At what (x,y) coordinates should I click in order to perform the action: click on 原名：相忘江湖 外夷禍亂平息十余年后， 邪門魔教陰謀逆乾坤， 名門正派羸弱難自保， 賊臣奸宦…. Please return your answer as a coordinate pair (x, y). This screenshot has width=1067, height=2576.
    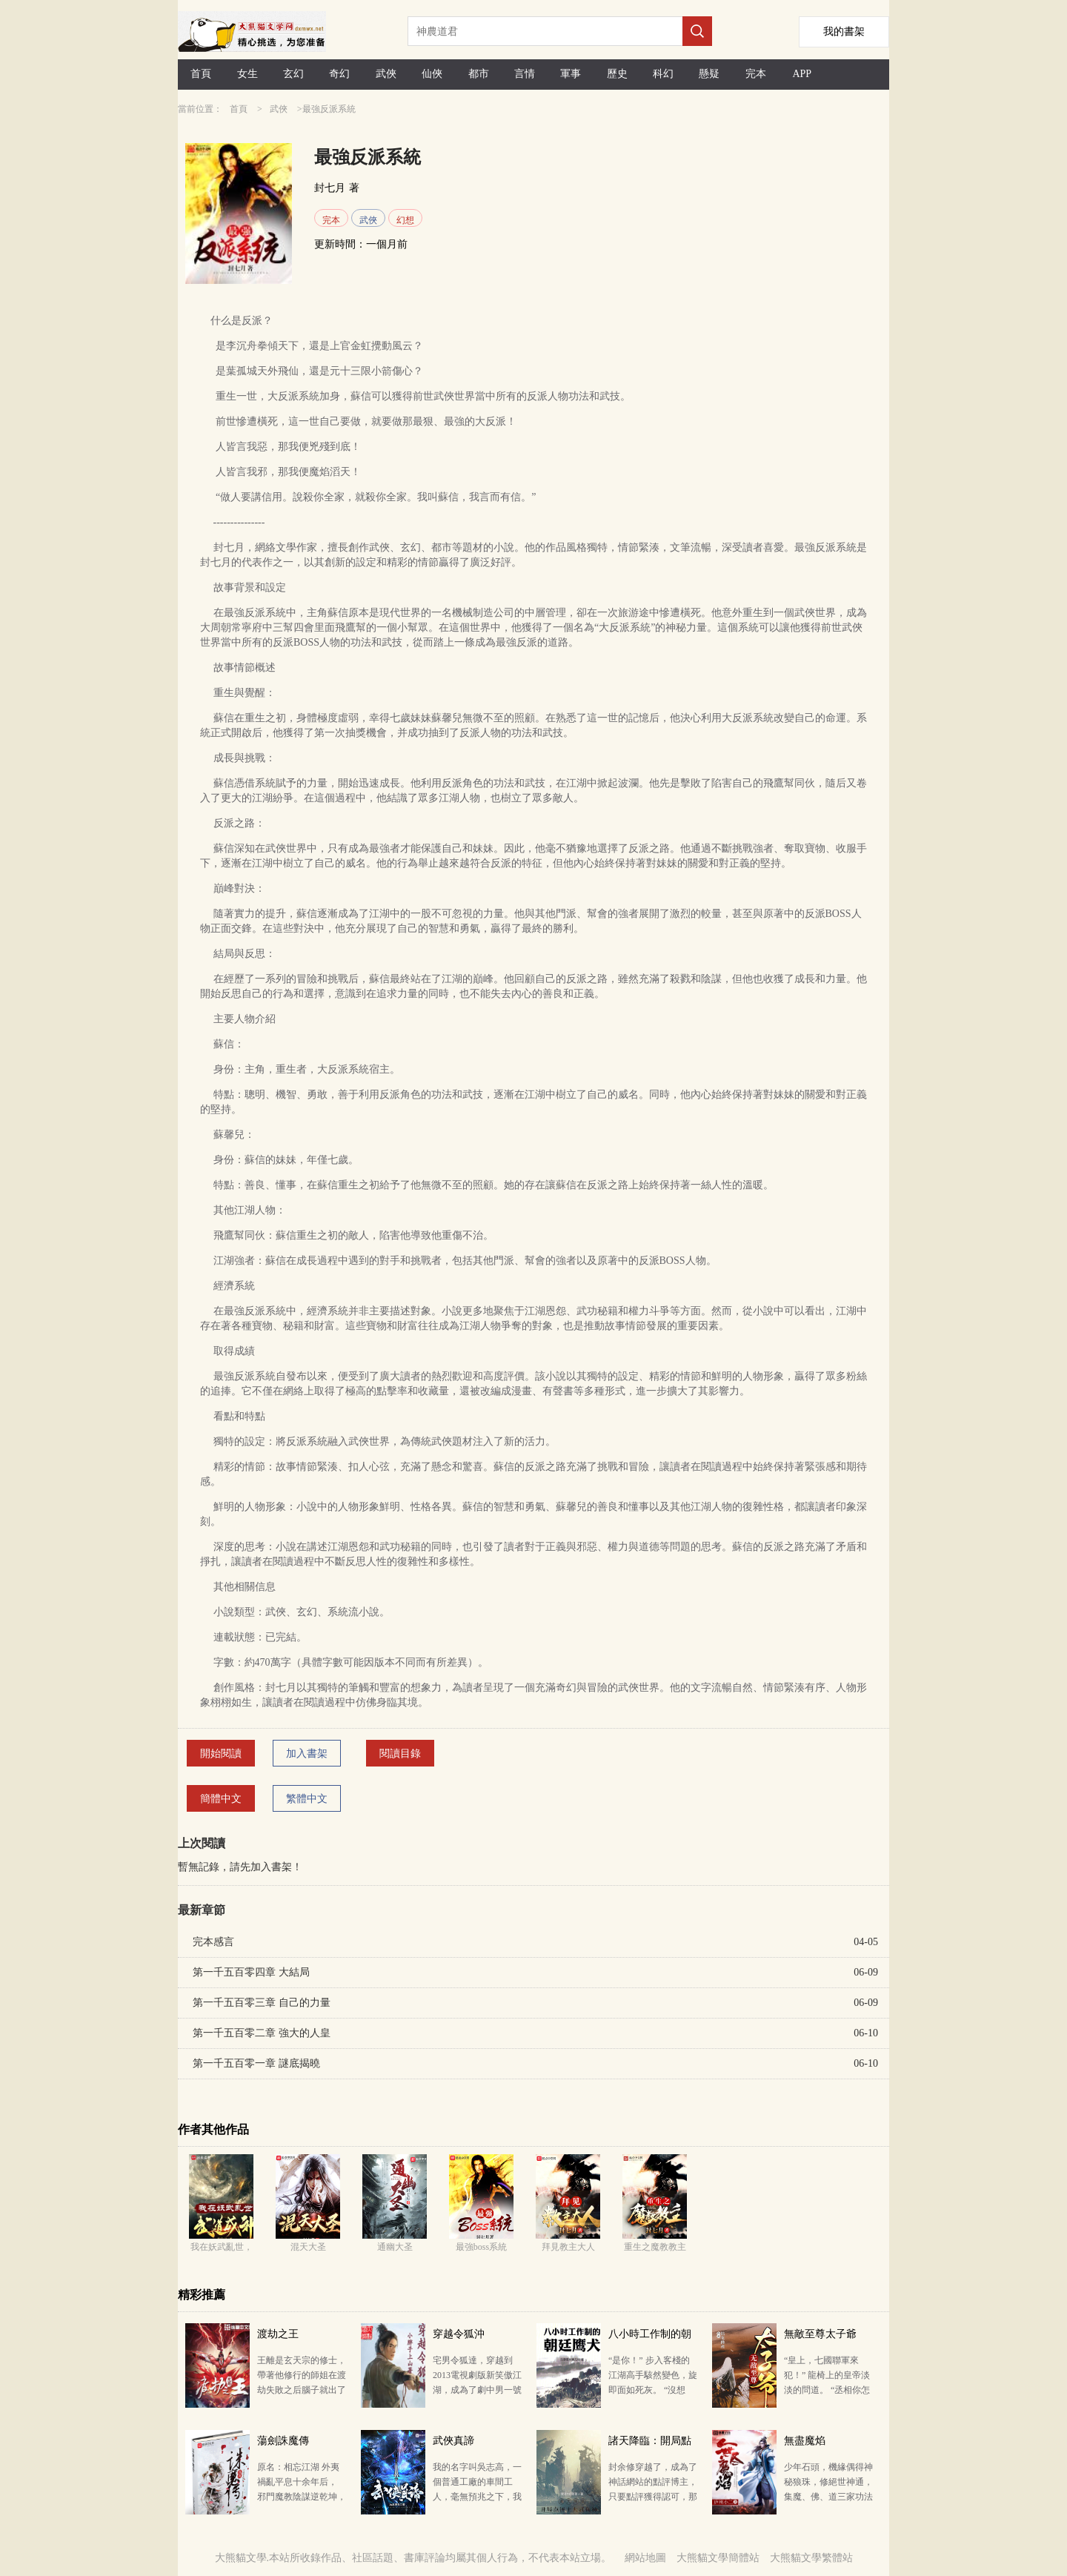
    Looking at the image, I should click on (301, 2497).